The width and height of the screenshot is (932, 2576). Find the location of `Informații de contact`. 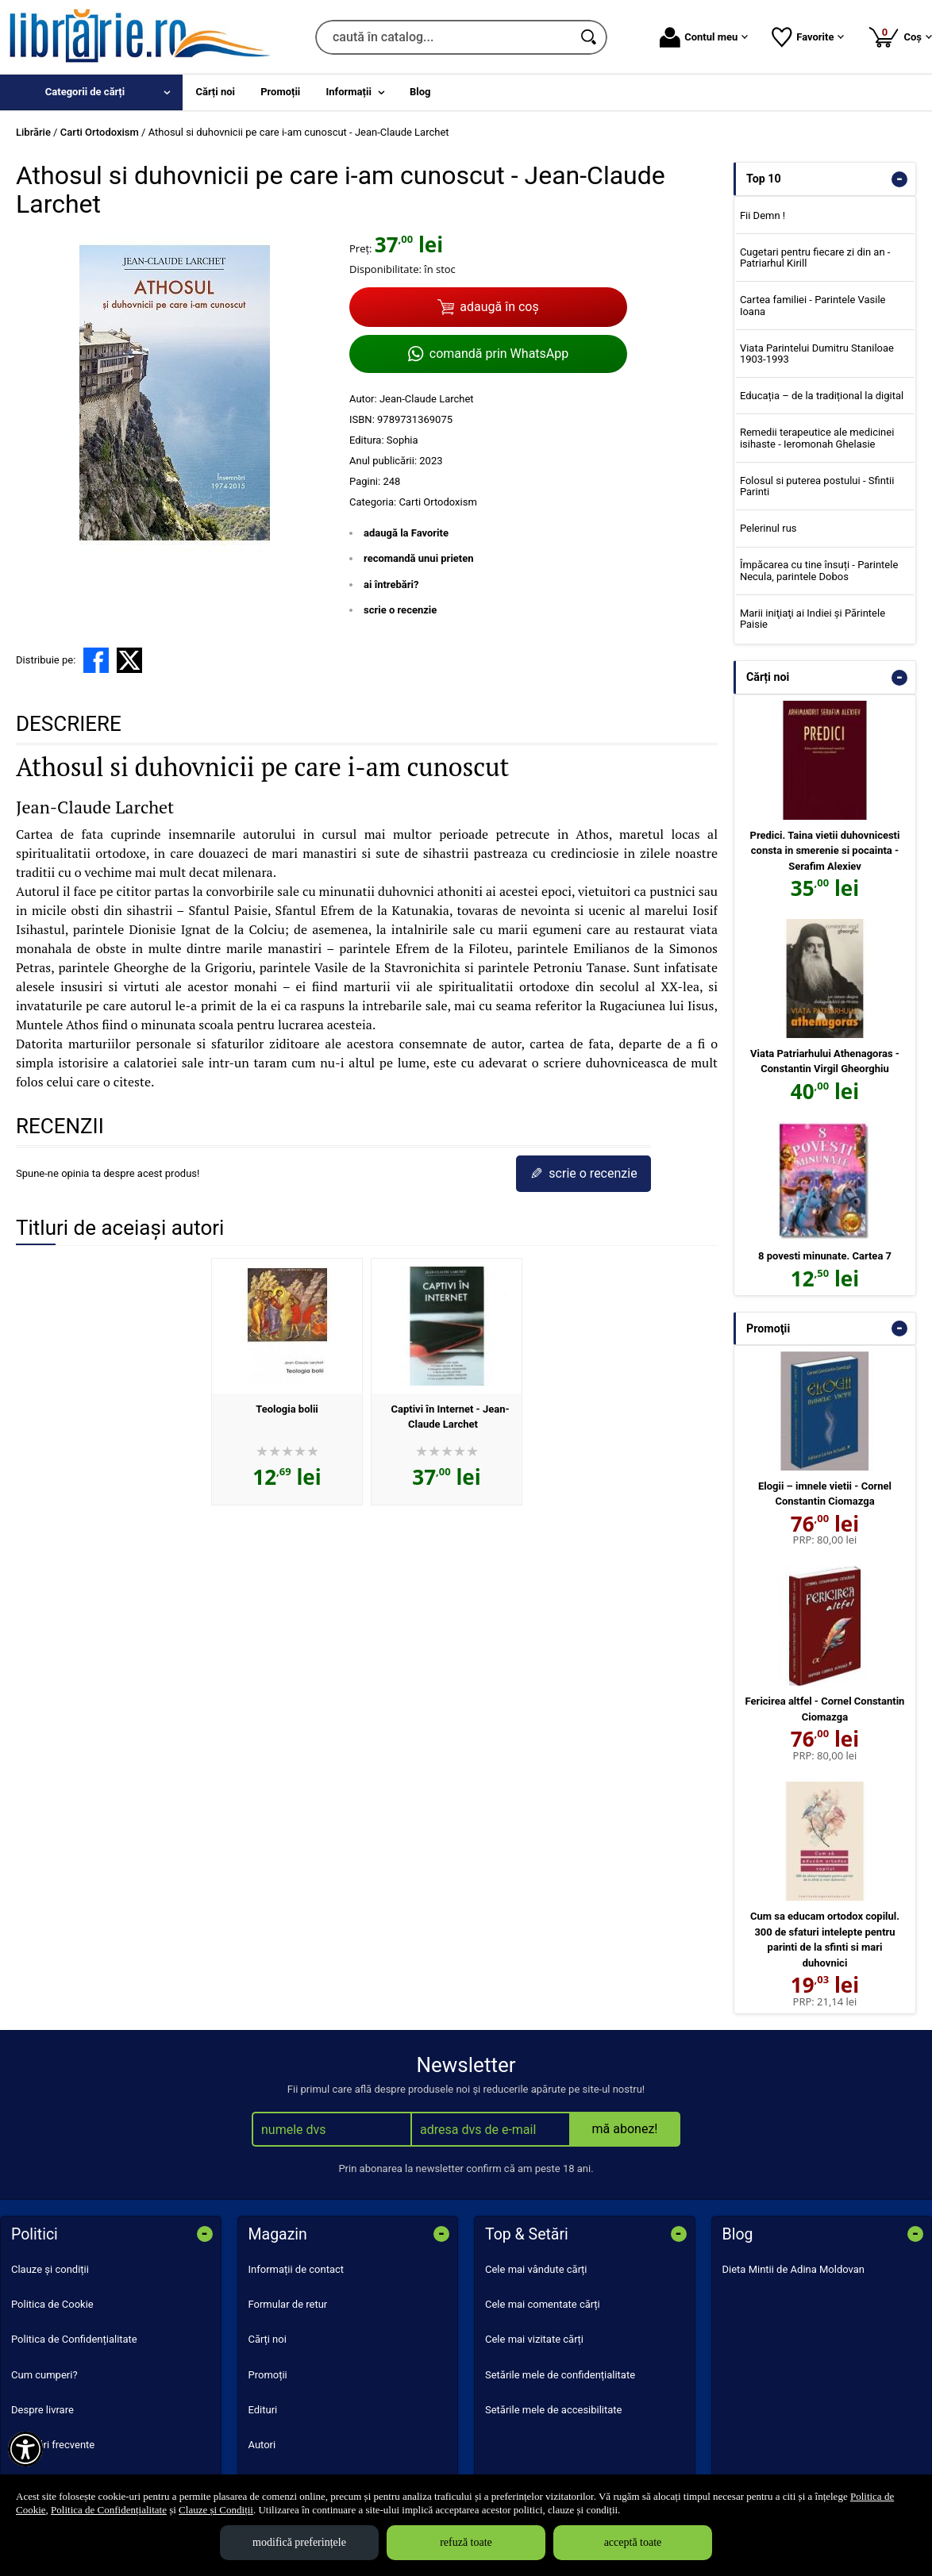

Informații de contact is located at coordinates (296, 2269).